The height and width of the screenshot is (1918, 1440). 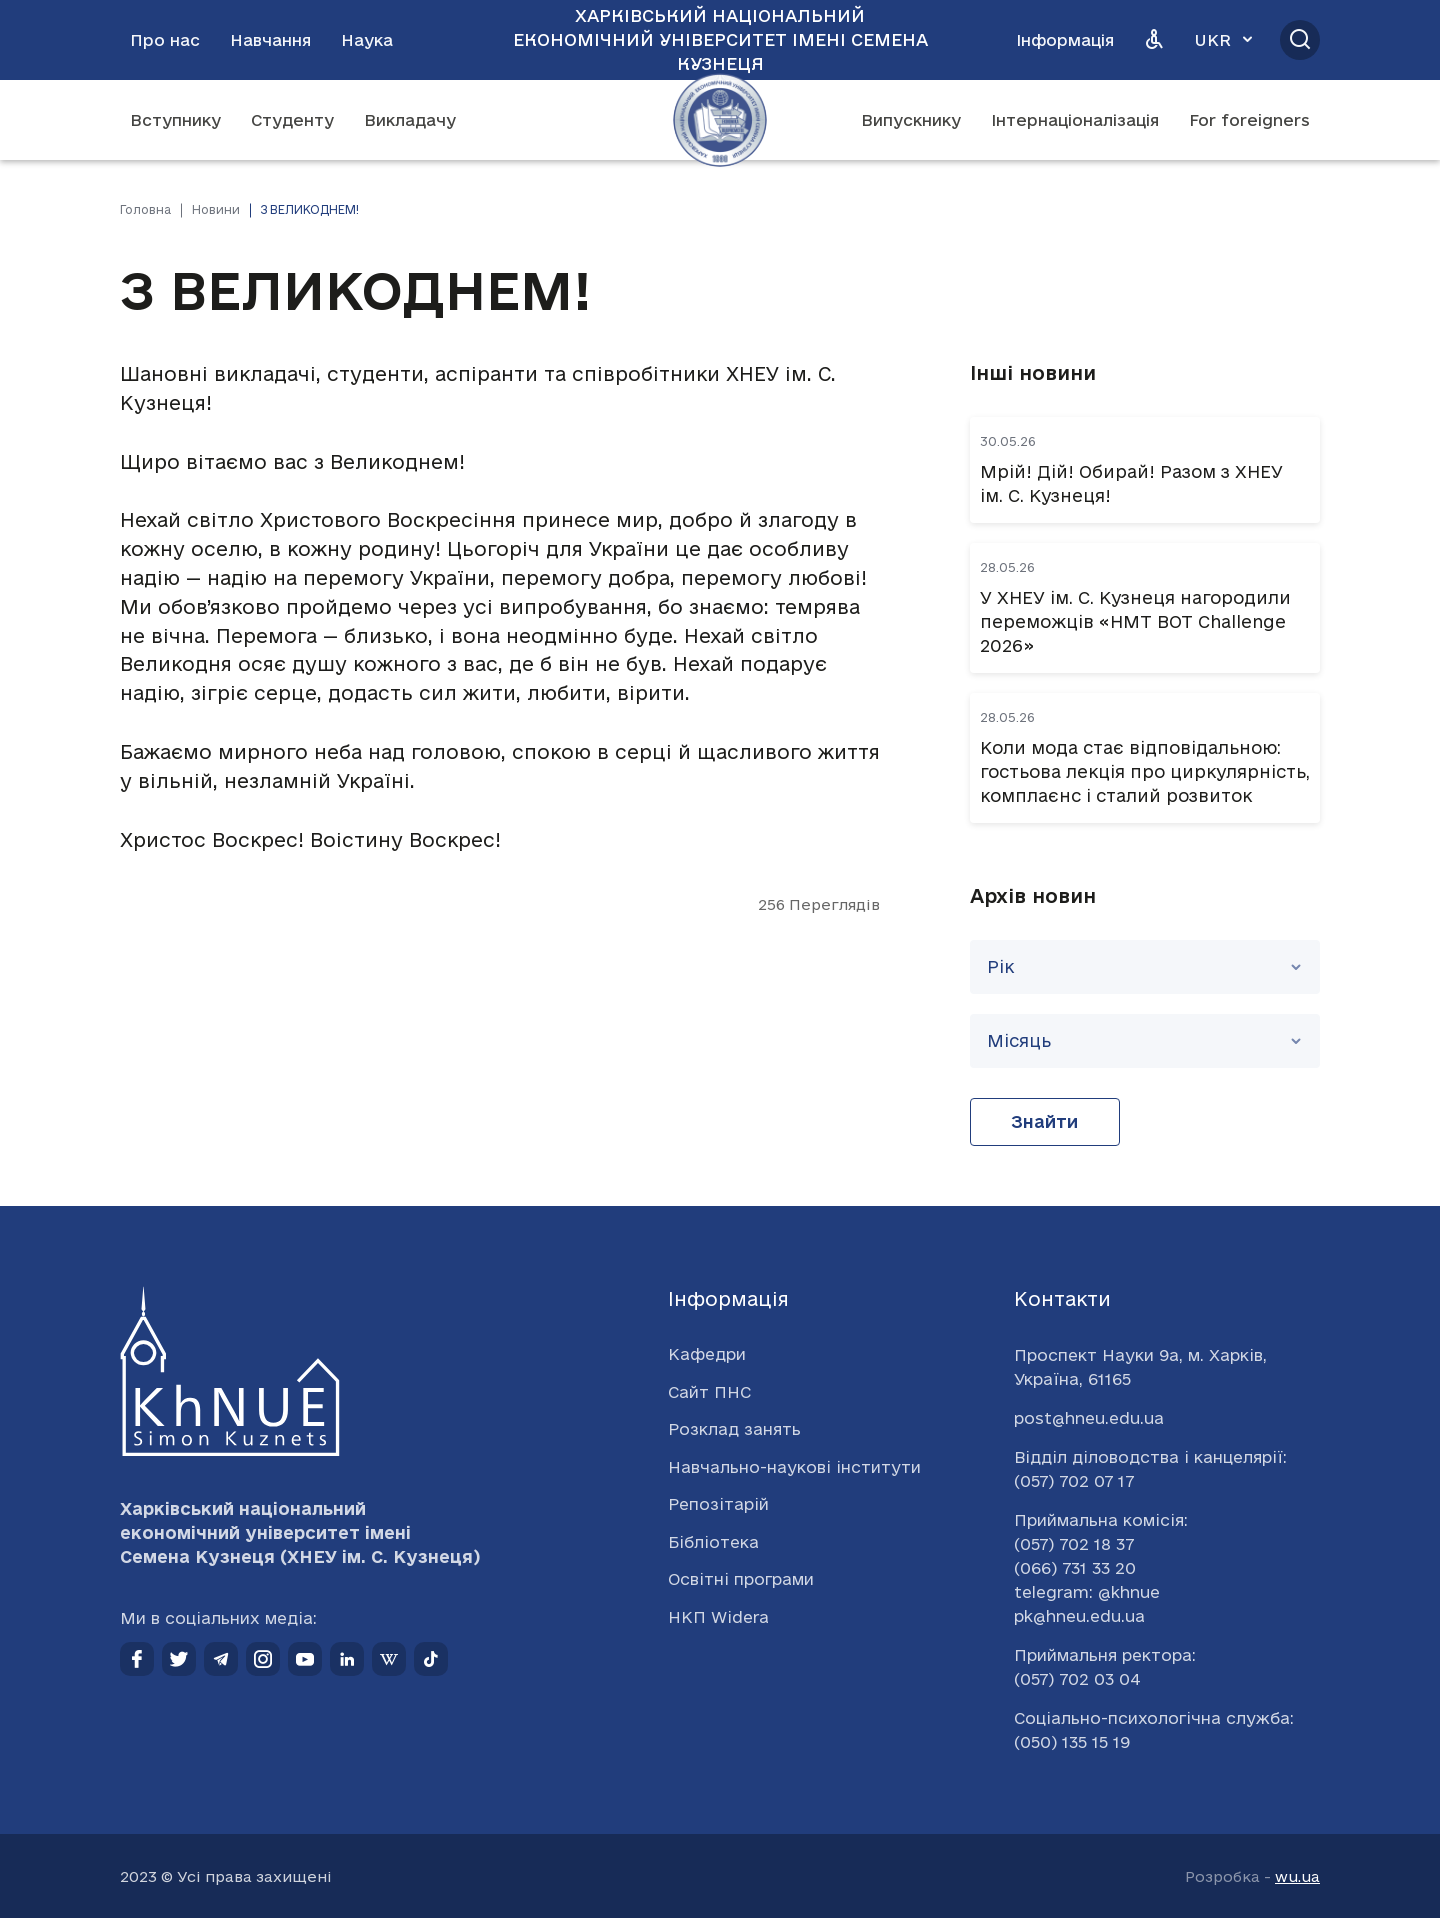 What do you see at coordinates (216, 209) in the screenshot?
I see `Новини` at bounding box center [216, 209].